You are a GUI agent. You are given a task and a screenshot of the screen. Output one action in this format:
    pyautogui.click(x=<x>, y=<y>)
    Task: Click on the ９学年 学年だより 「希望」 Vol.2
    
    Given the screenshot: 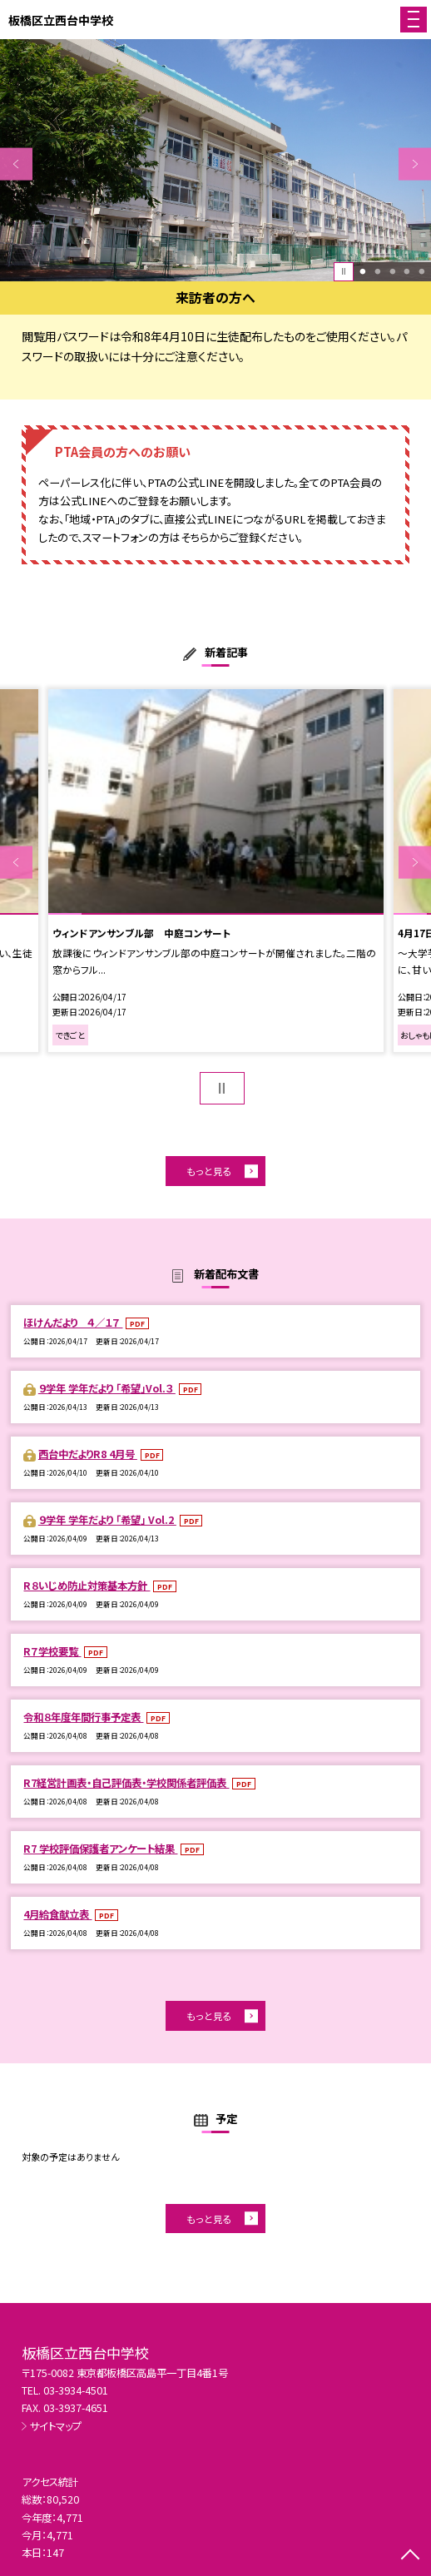 What is the action you would take?
    pyautogui.click(x=107, y=1519)
    